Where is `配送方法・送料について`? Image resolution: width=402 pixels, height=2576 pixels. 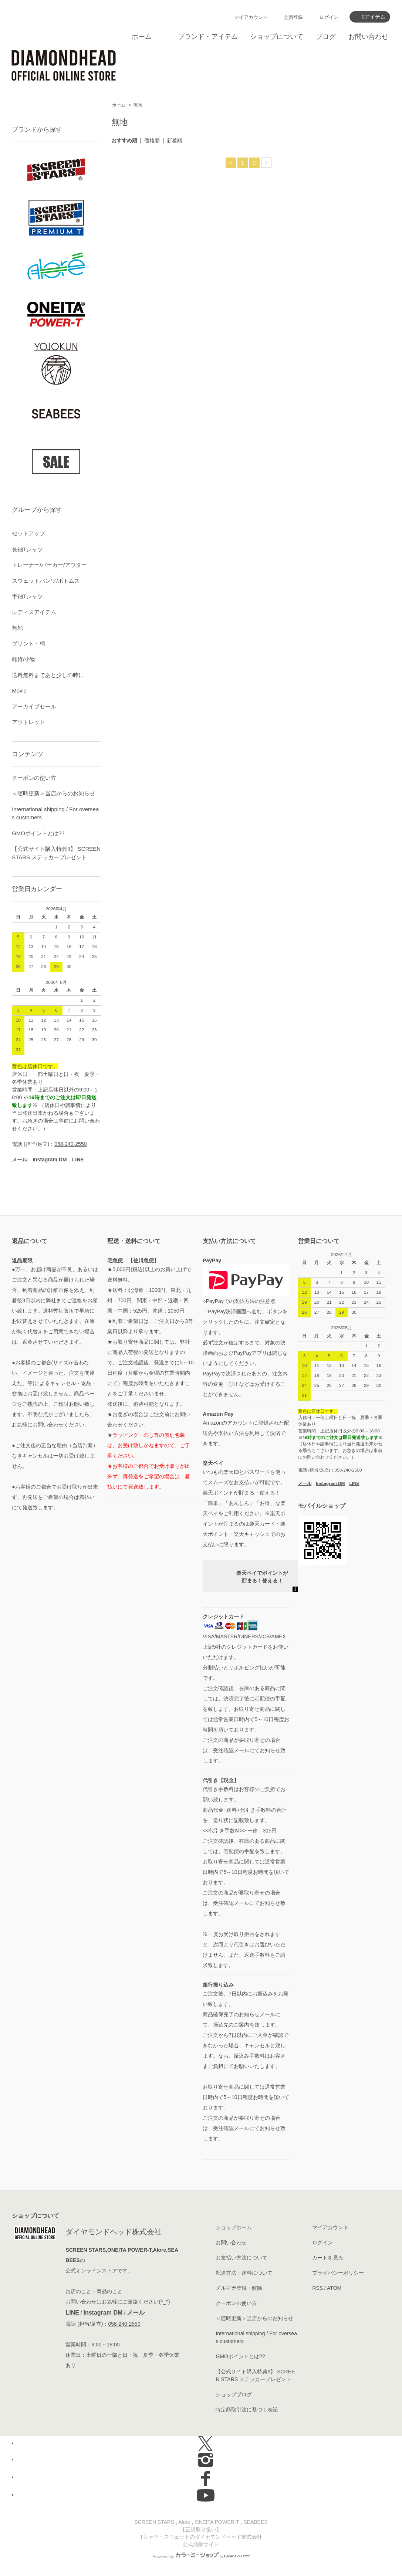 配送方法・送料について is located at coordinates (244, 2273).